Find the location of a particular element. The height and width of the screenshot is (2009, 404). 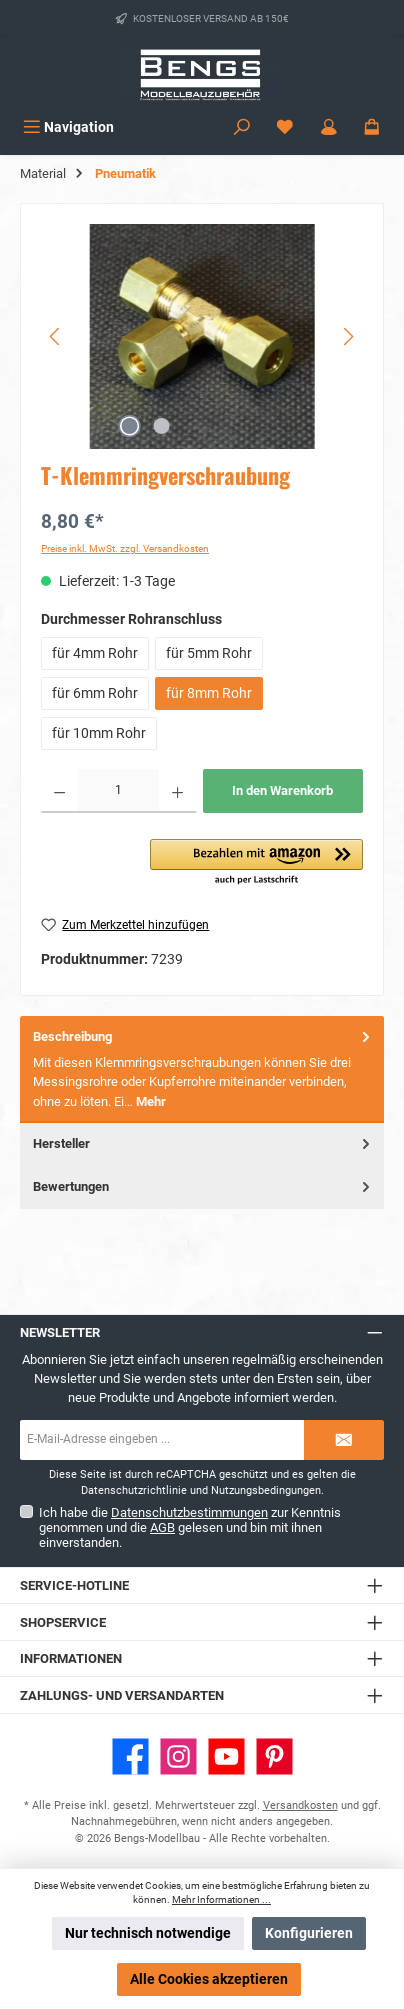

[Mein Konto] is located at coordinates (329, 127).